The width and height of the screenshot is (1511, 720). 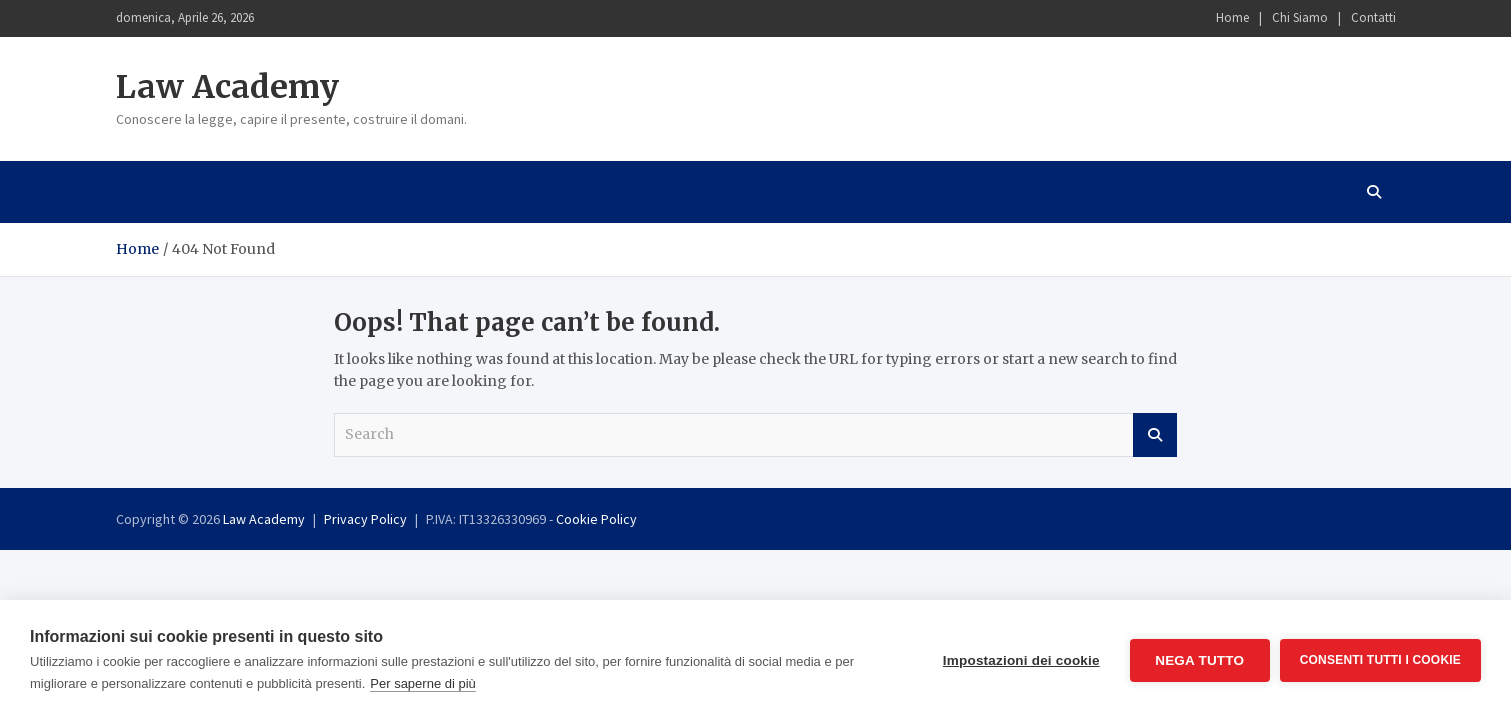 I want to click on Home, so click(x=1232, y=17).